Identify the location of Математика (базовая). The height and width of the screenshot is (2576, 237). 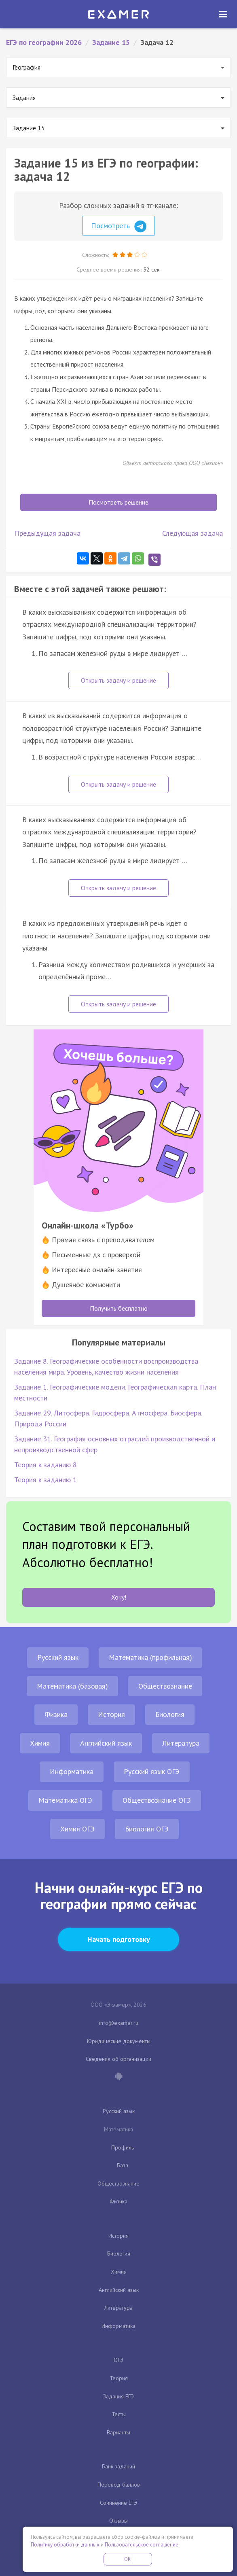
(72, 1686).